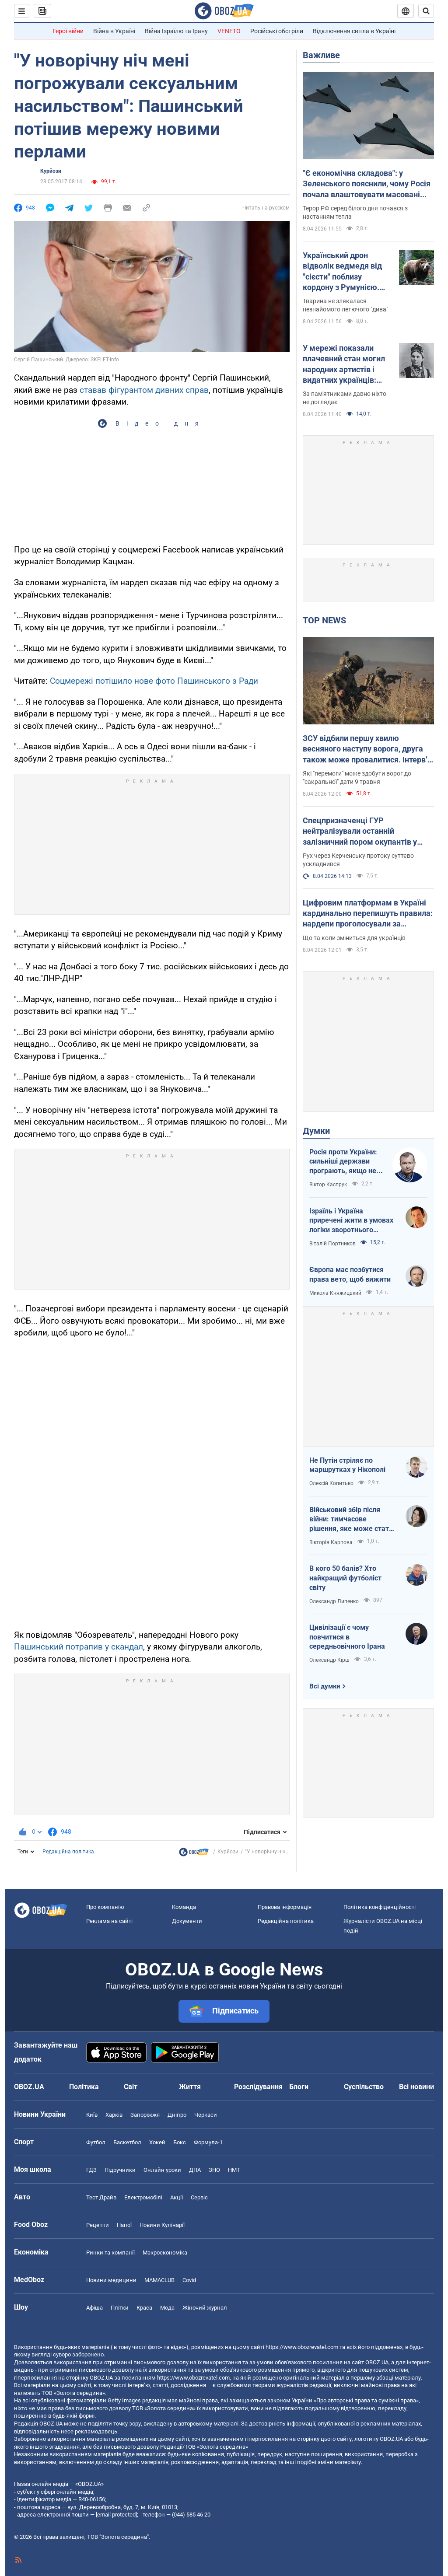 This screenshot has width=448, height=2576. Describe the element at coordinates (229, 31) in the screenshot. I see `VENETO` at that location.